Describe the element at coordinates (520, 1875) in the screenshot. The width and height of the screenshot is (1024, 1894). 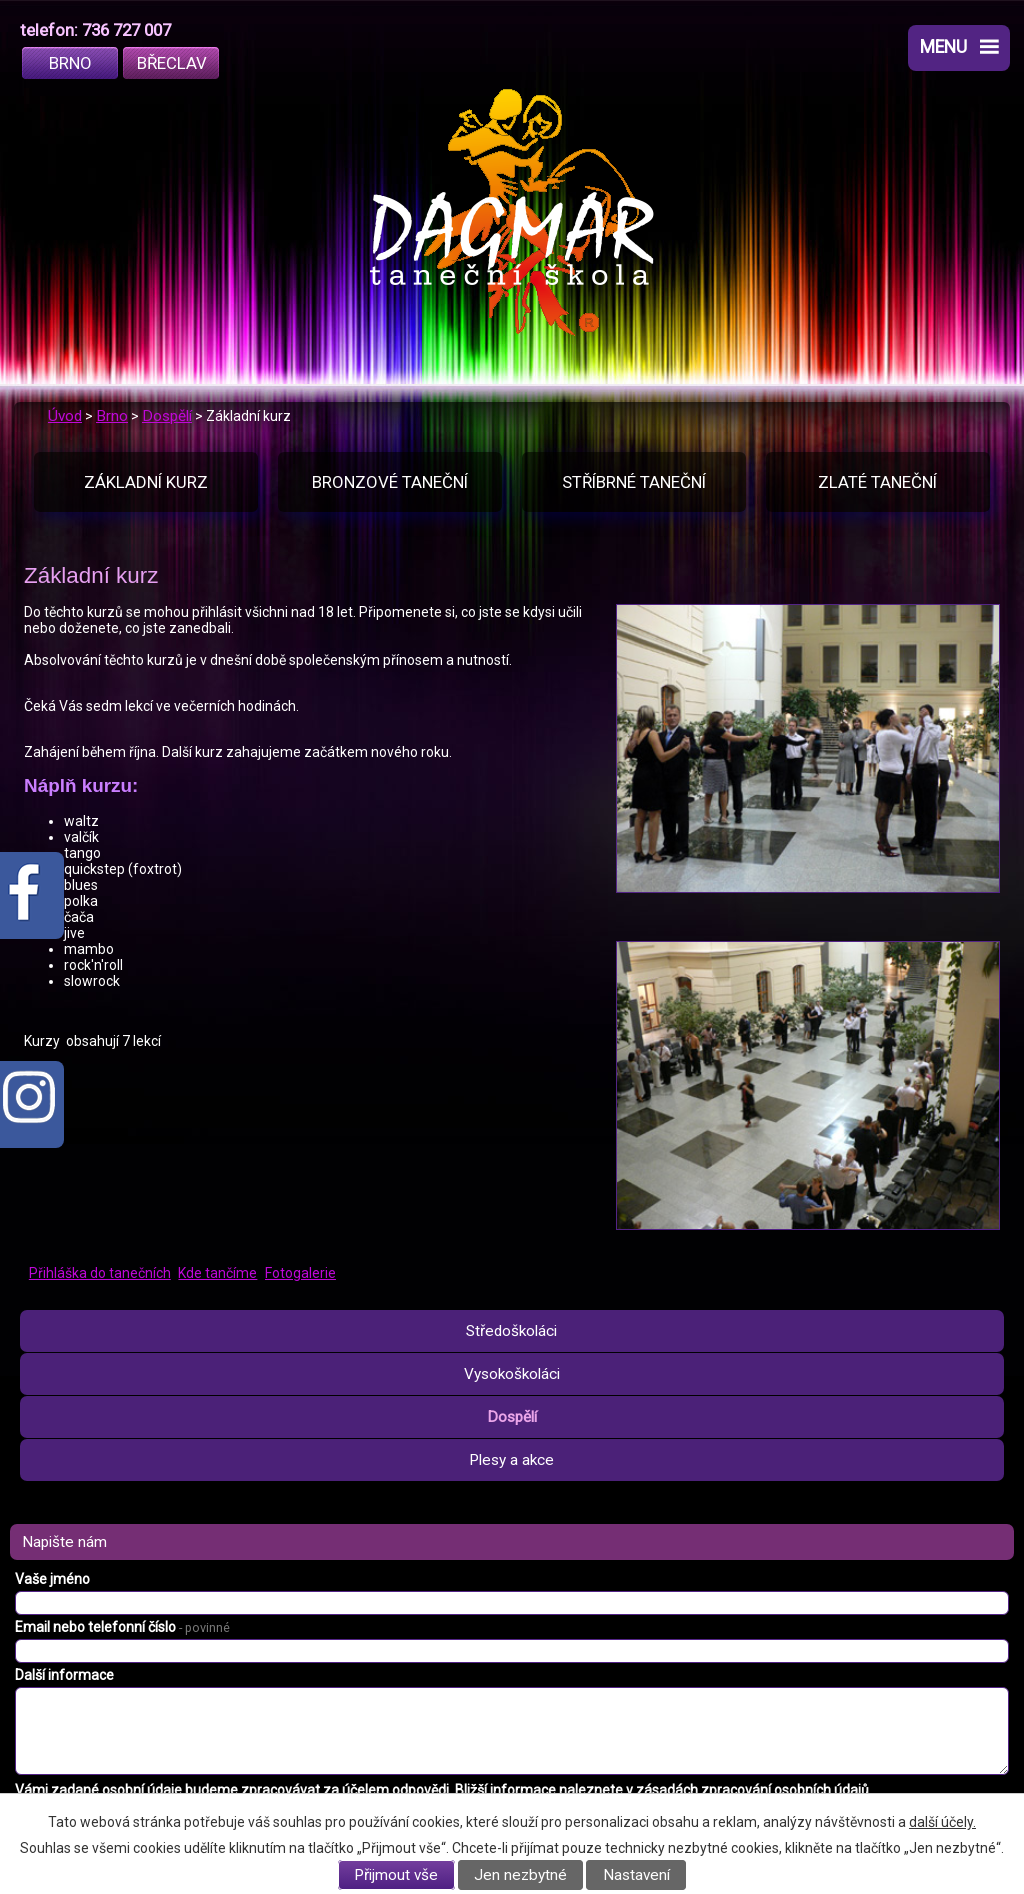
I see `Jen nezbytné` at that location.